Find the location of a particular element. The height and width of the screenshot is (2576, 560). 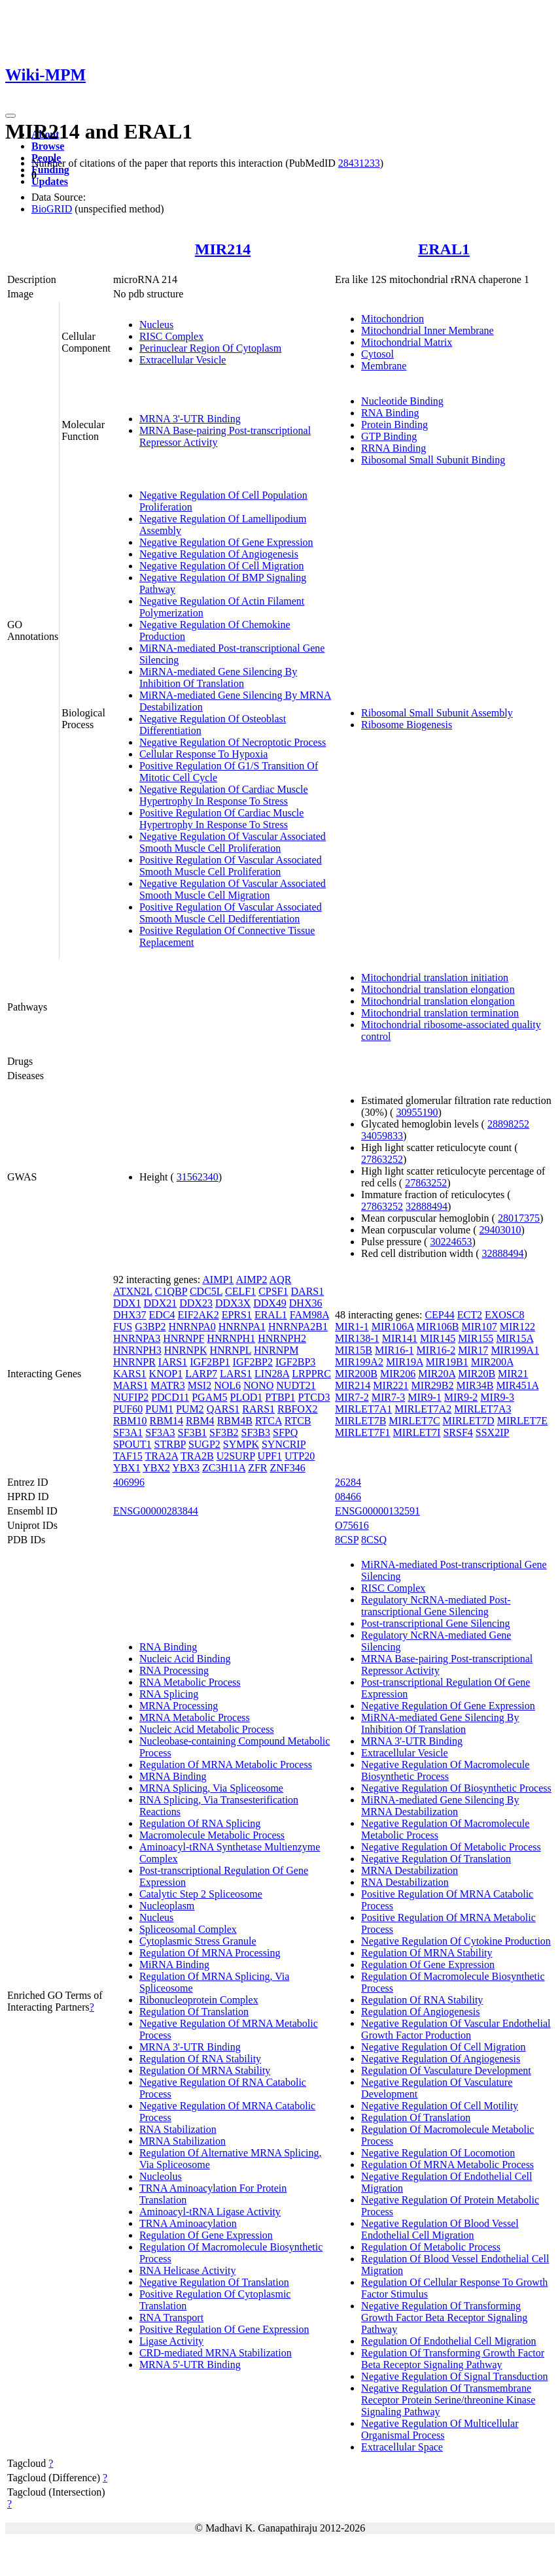

Regulation Of Translation is located at coordinates (194, 2011).